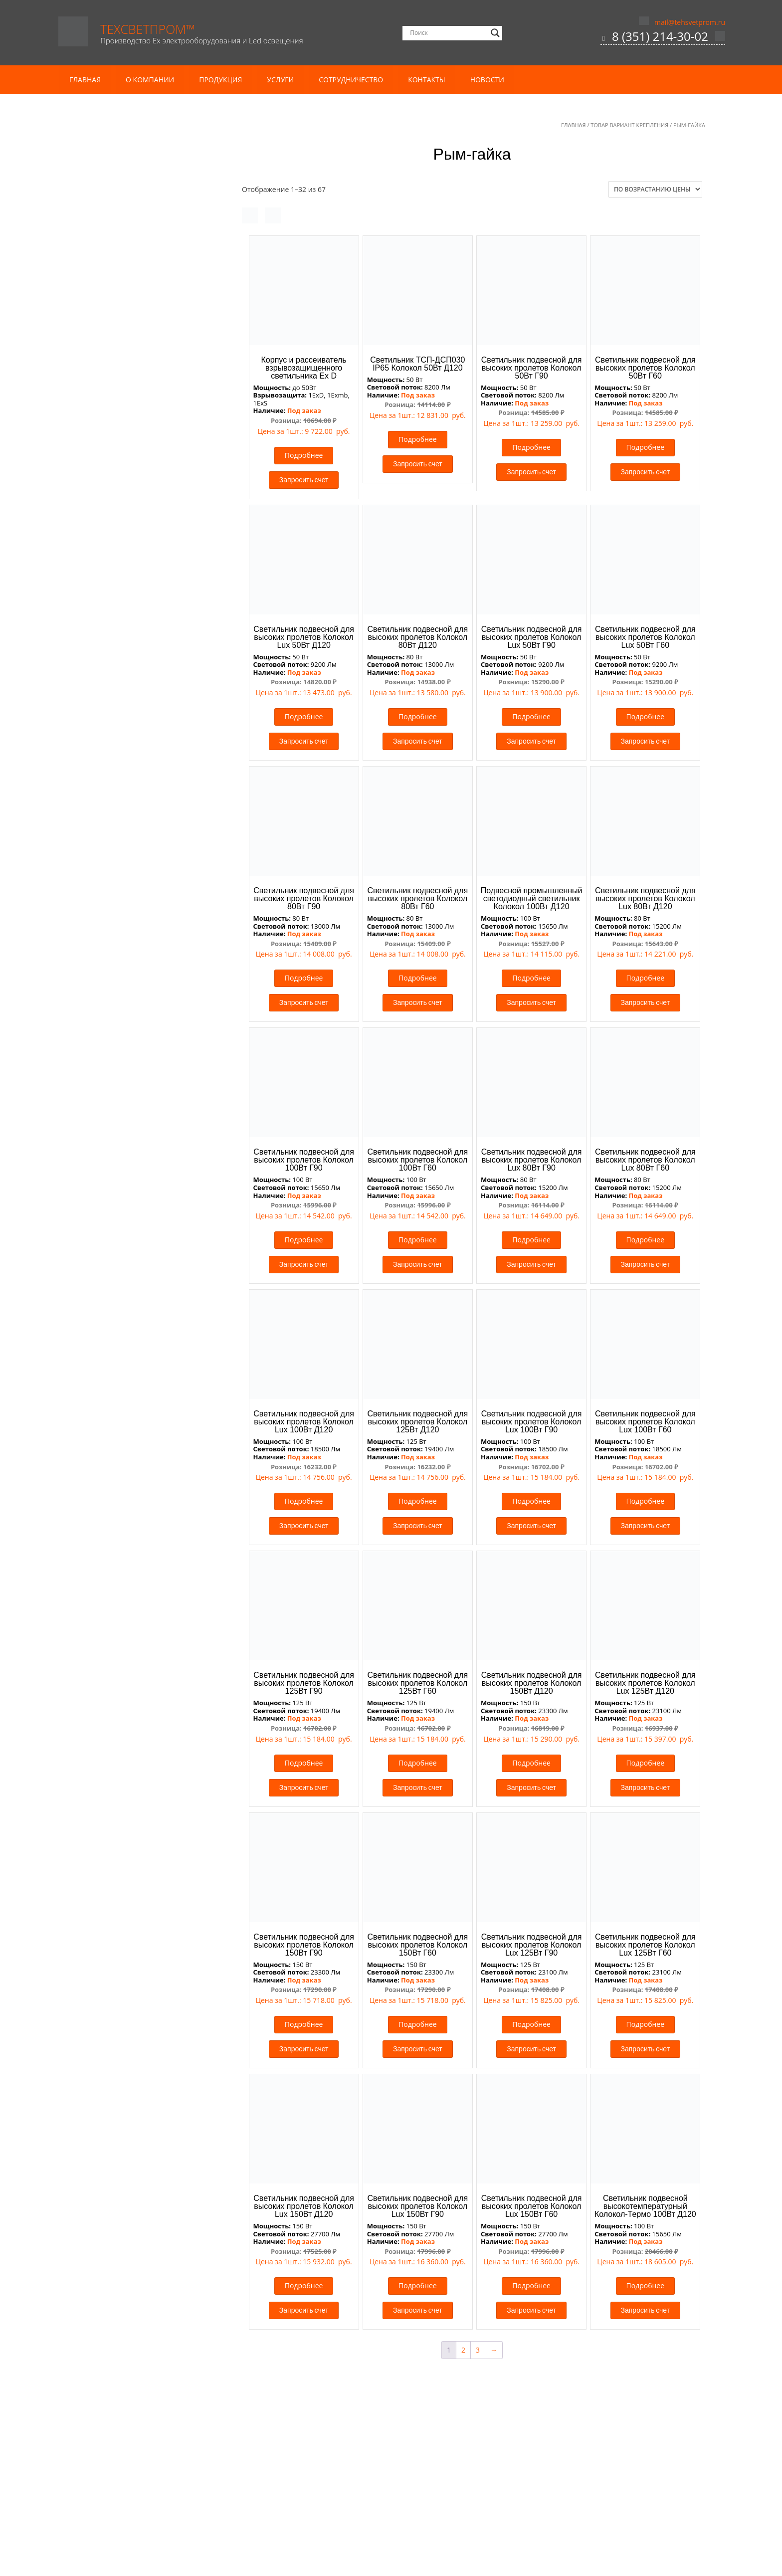  Describe the element at coordinates (531, 1239) in the screenshot. I see `Подробнее [Прочитайте больше о “Светильник подвесной для высоких пролетов Колокол Lux 80Вт Г90”]` at that location.